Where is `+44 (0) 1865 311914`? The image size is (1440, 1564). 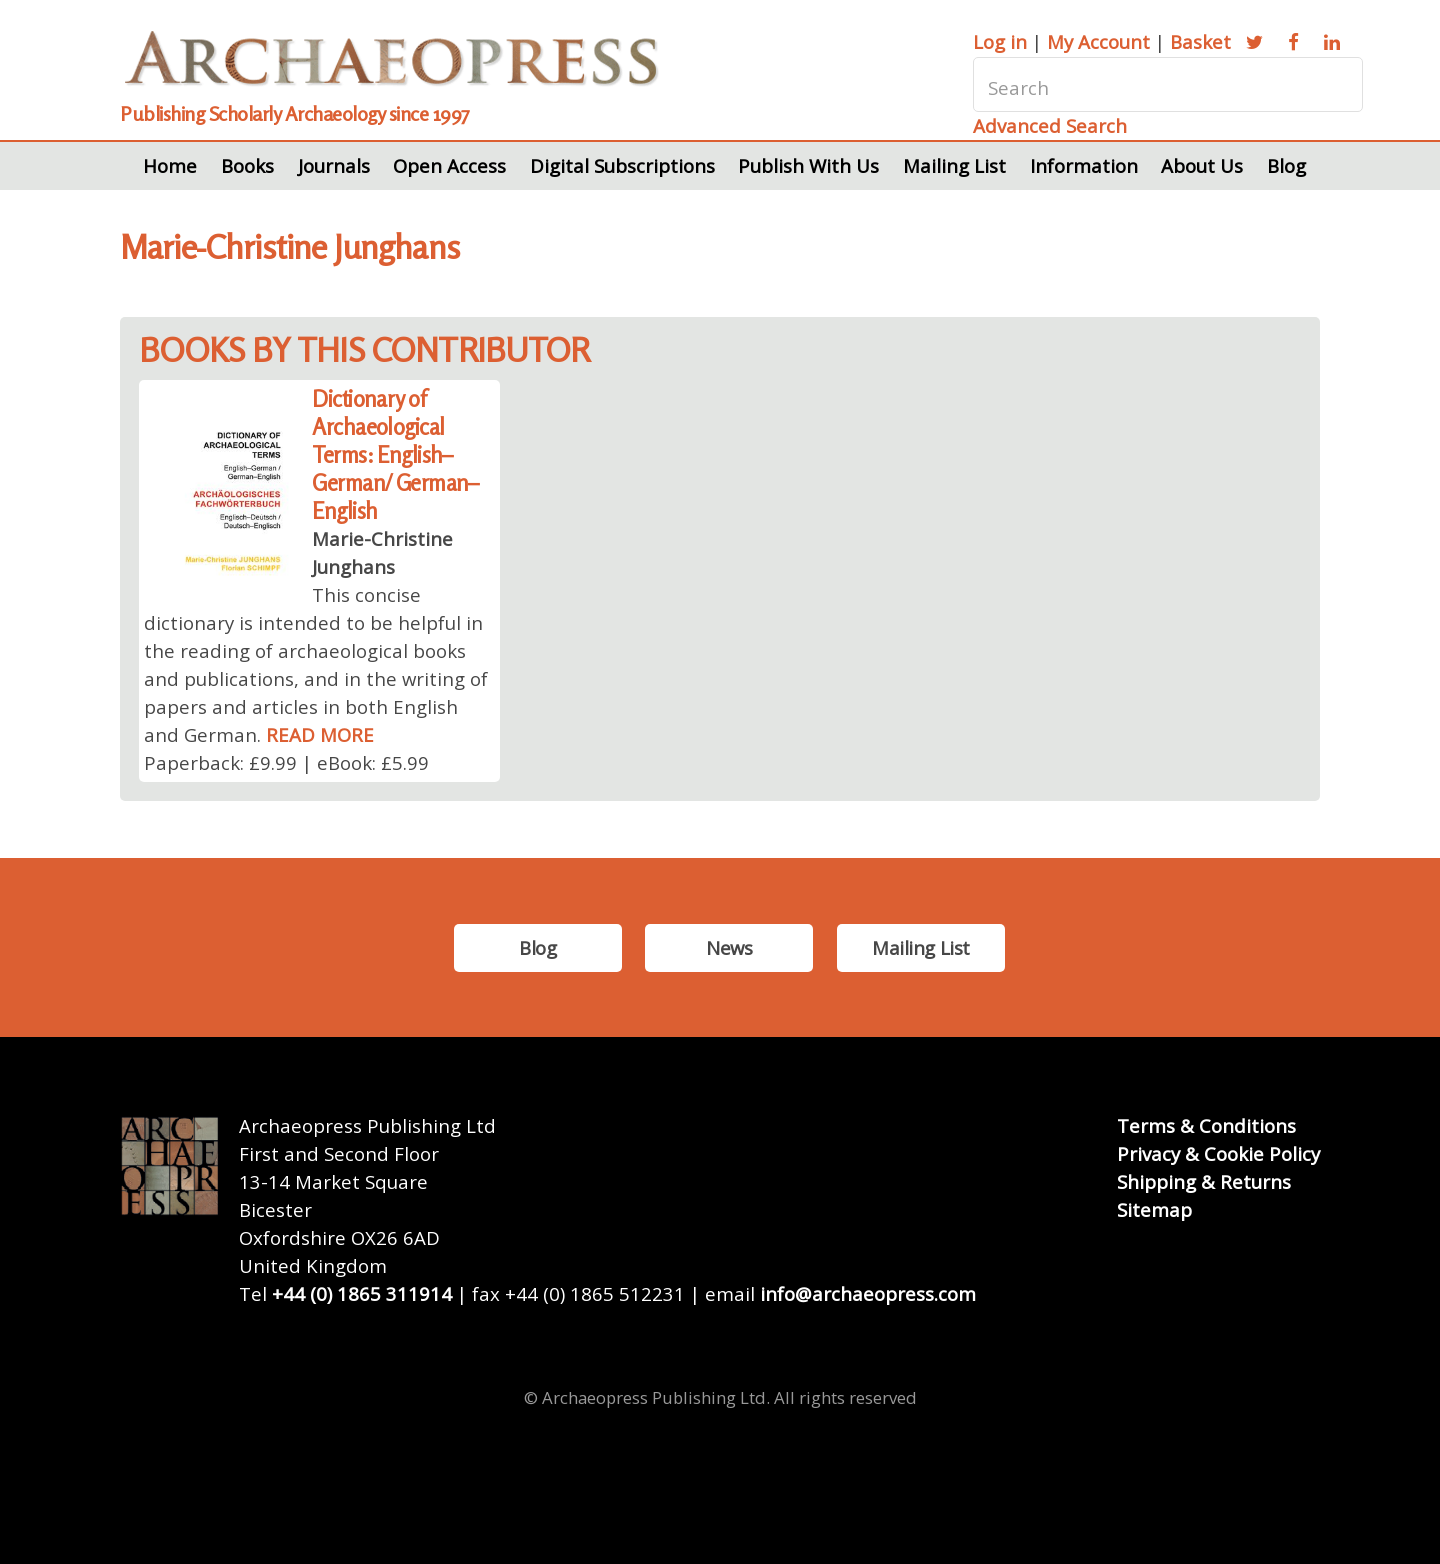
+44 (0) 1865 311914 is located at coordinates (362, 1293).